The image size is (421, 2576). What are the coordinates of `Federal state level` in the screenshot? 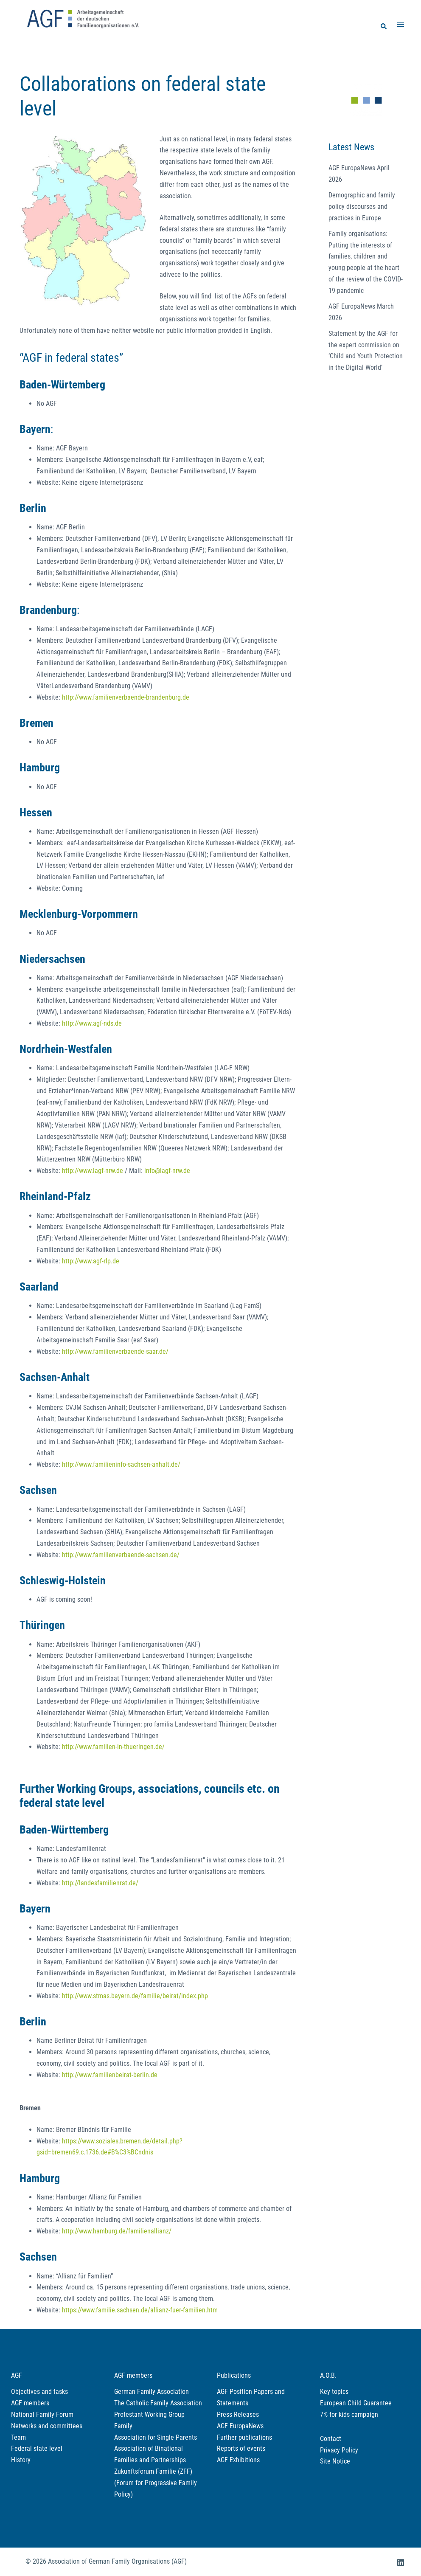 It's located at (36, 2448).